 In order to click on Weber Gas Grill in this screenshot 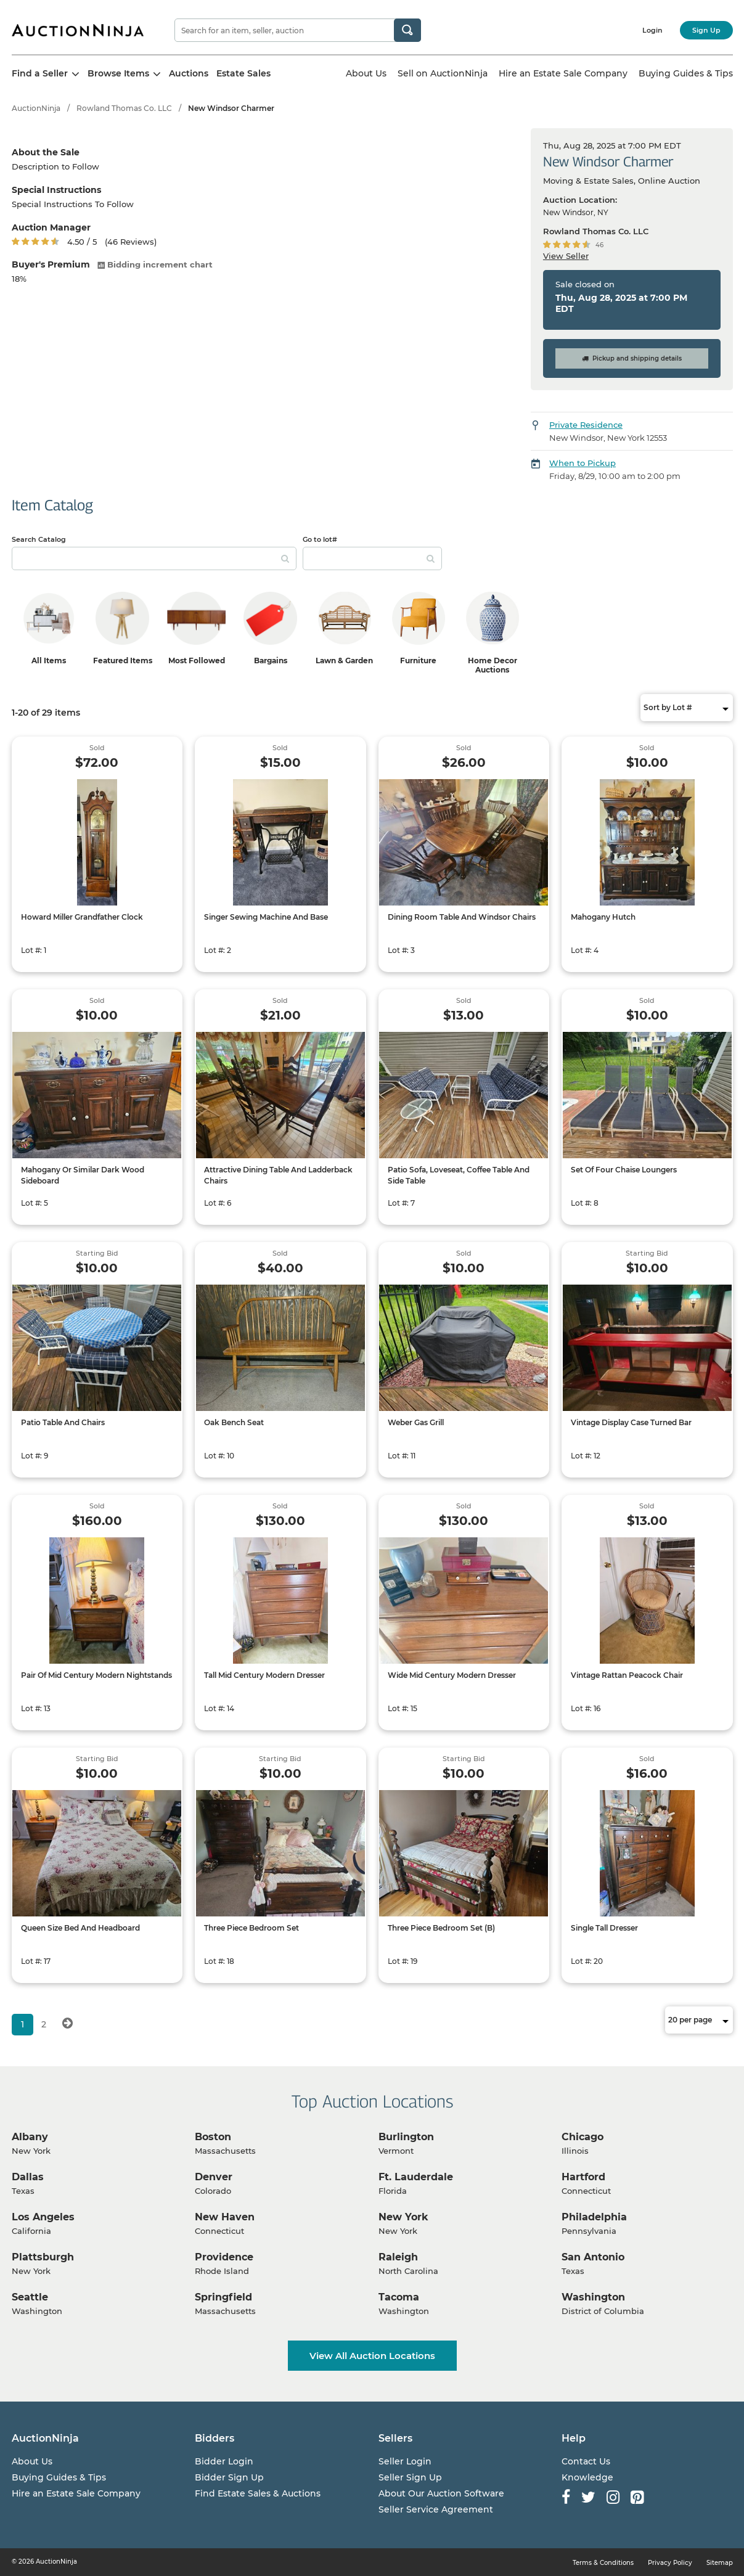, I will do `click(416, 1422)`.